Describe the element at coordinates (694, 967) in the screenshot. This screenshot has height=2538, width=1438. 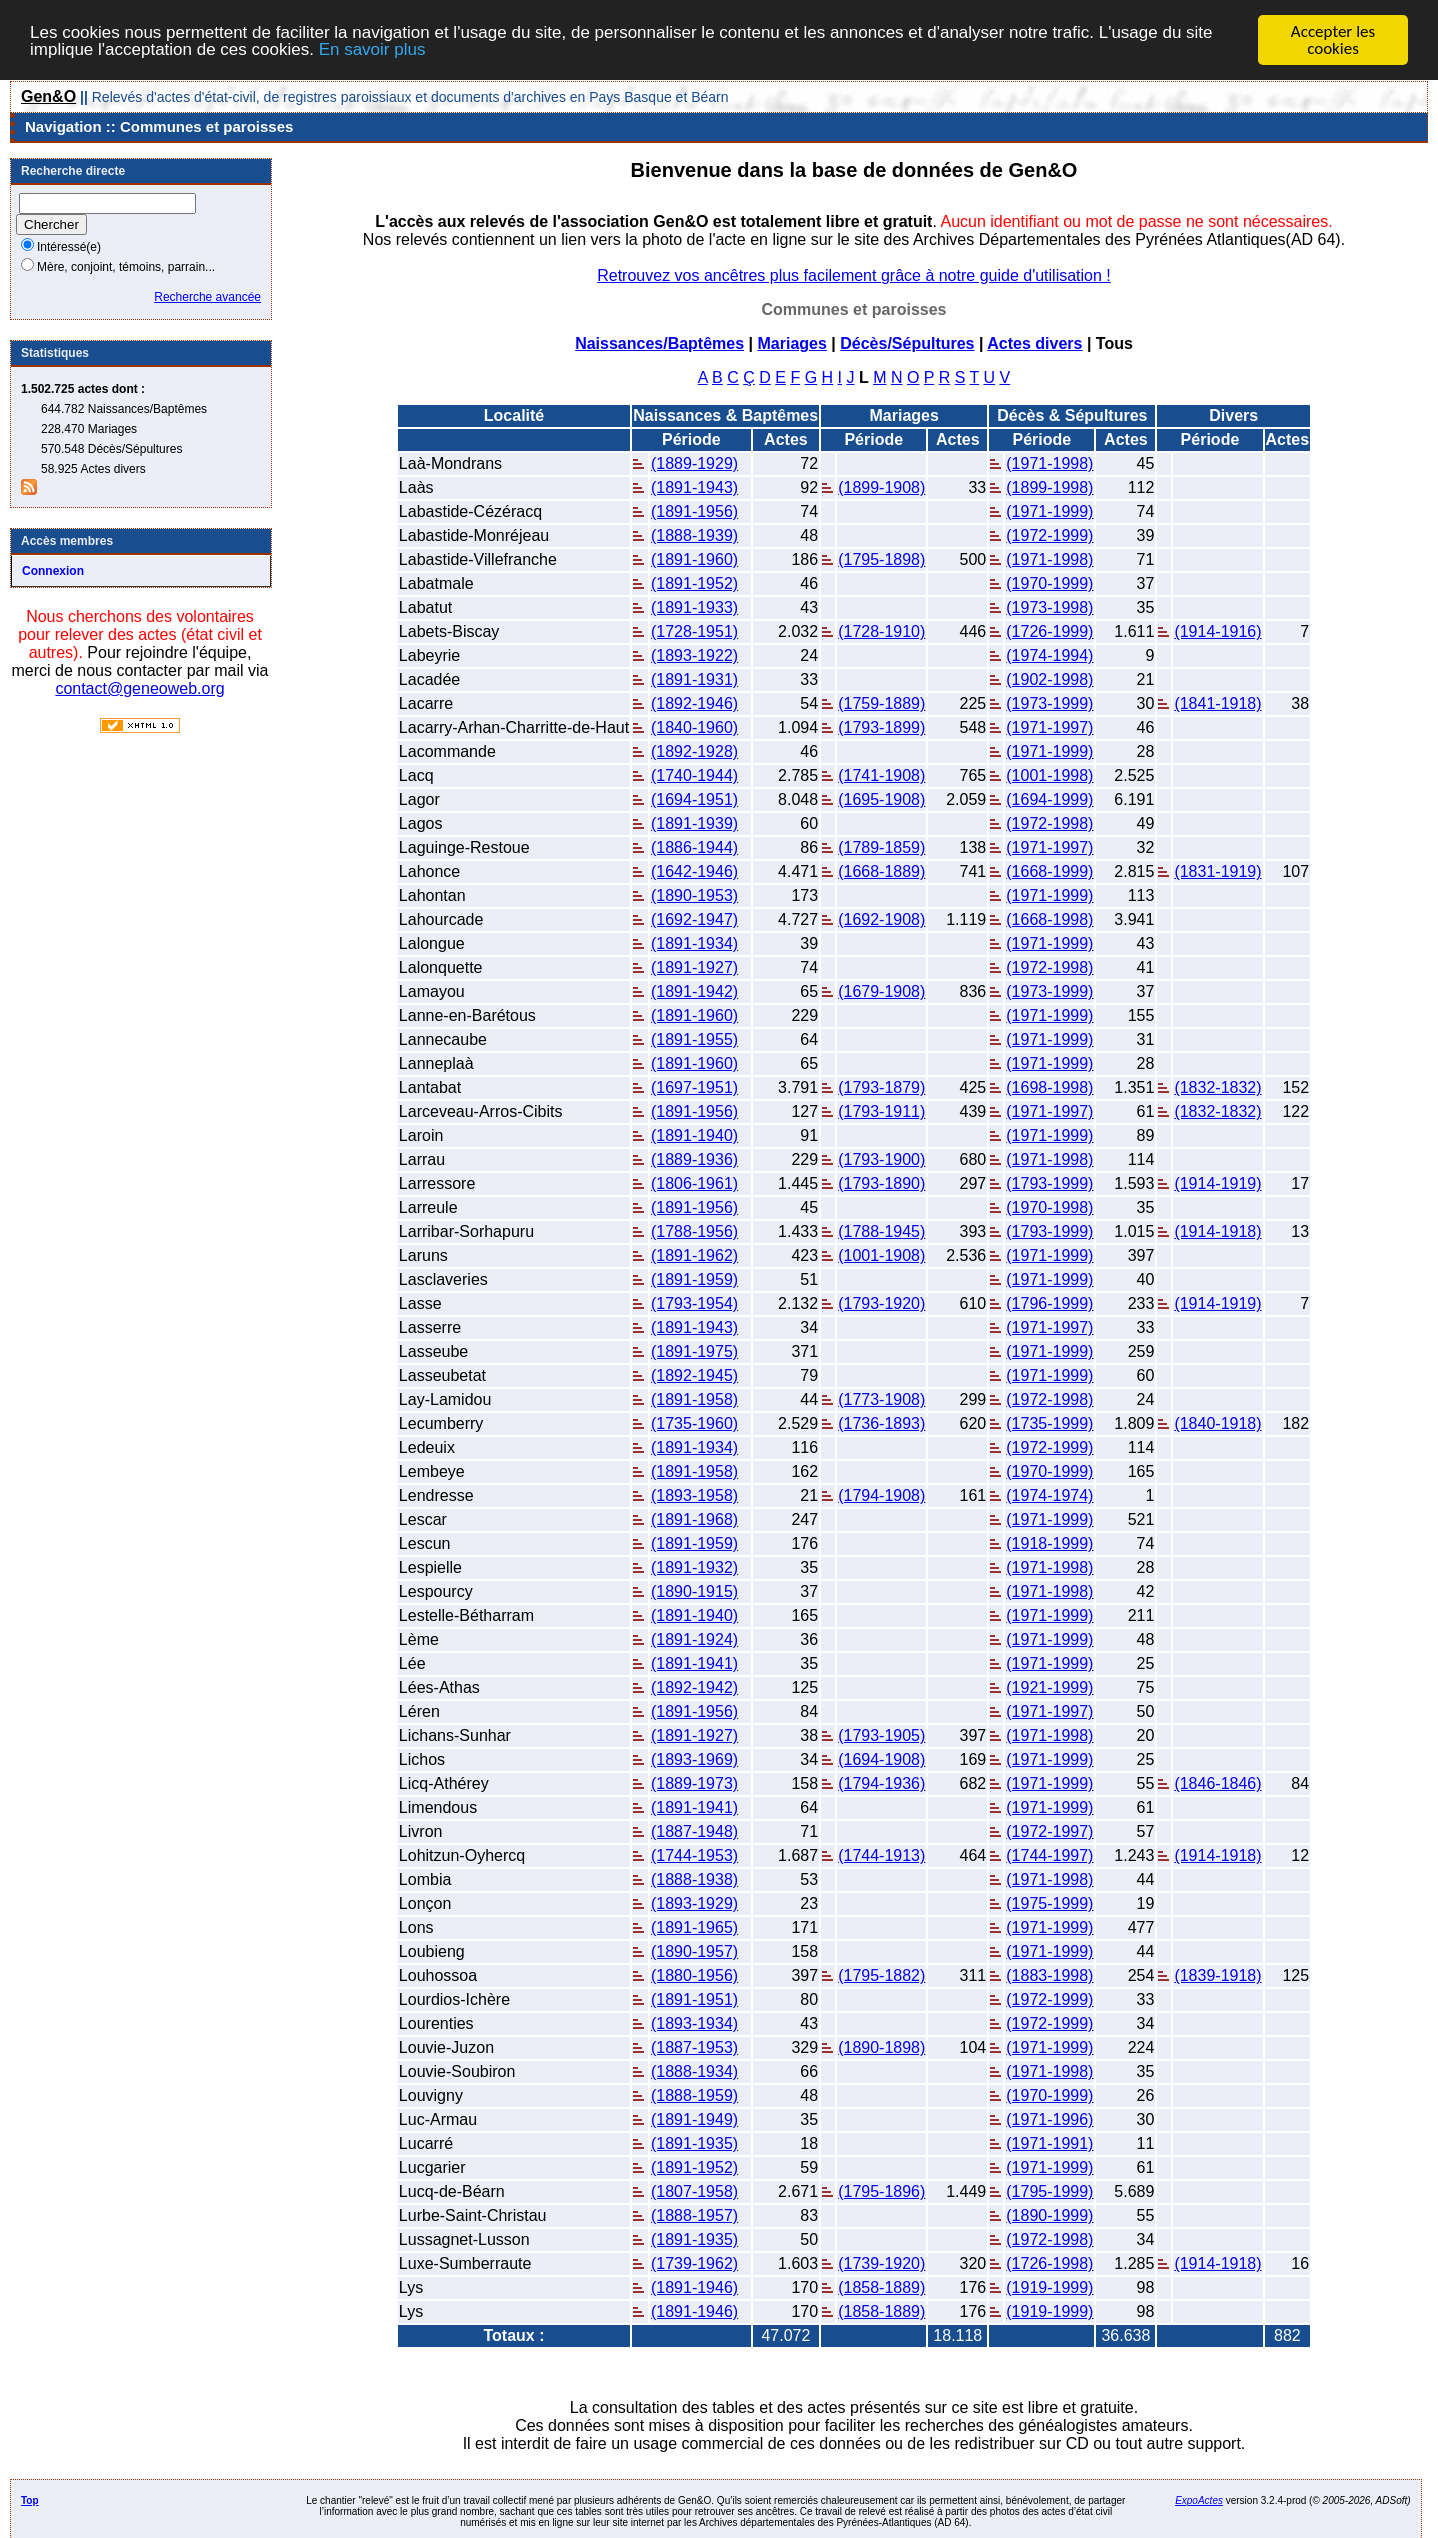
I see `(1891-1927)` at that location.